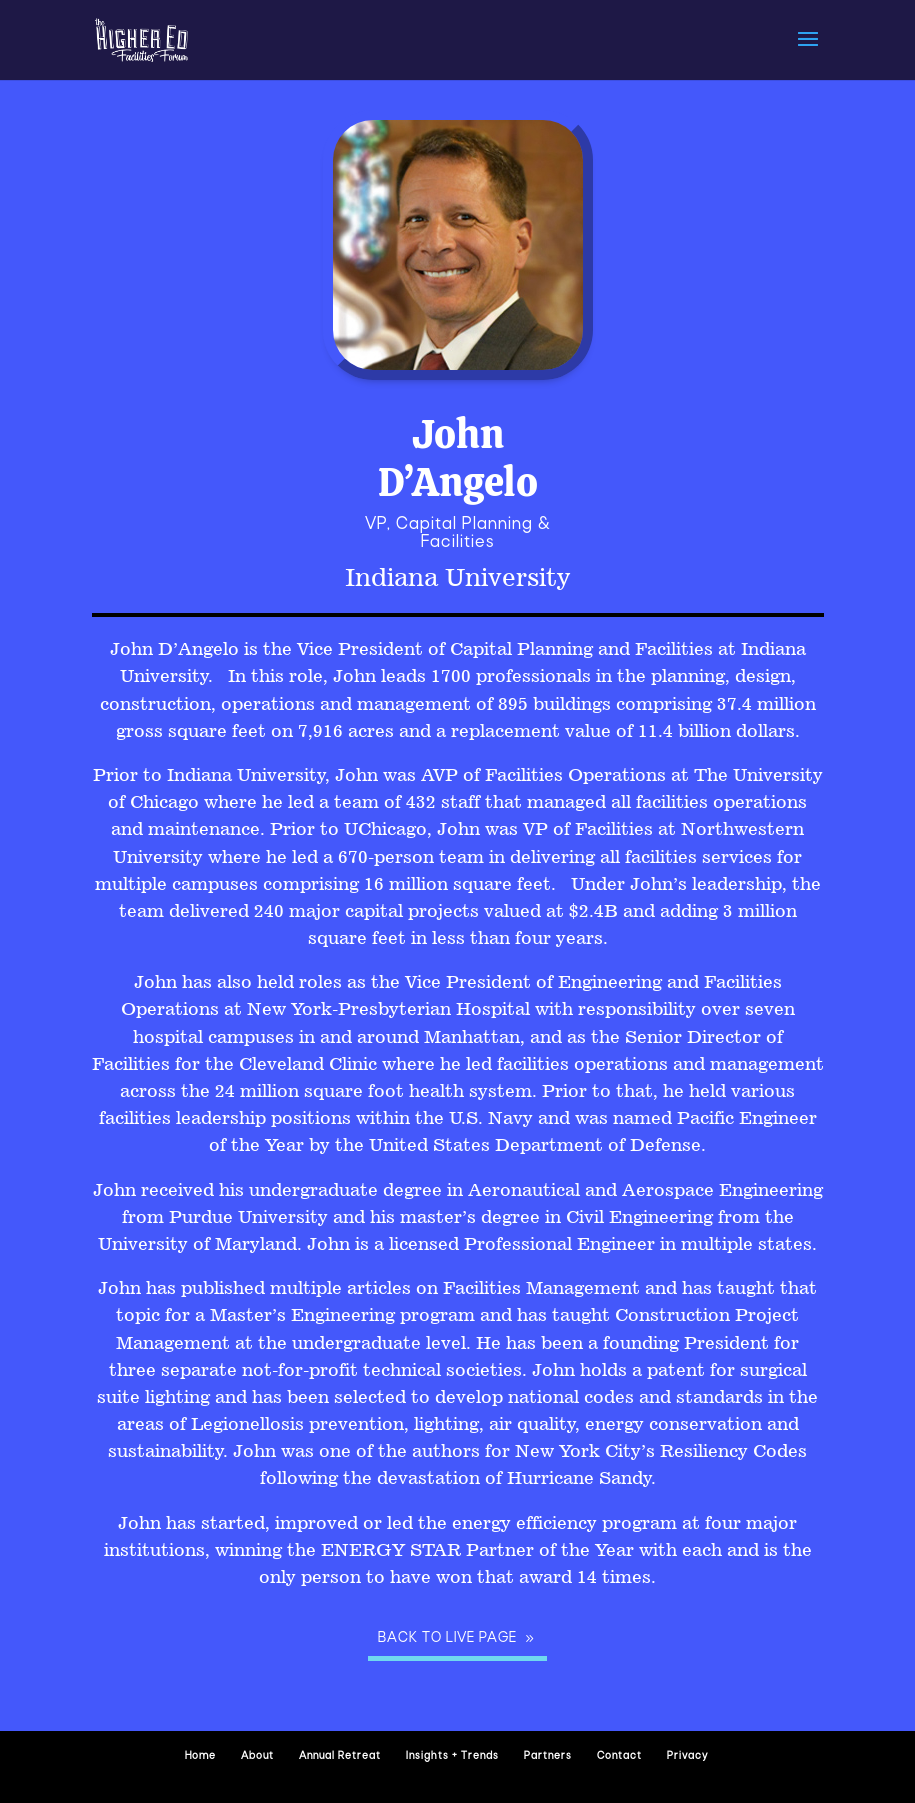  I want to click on Partners, so click(548, 1756).